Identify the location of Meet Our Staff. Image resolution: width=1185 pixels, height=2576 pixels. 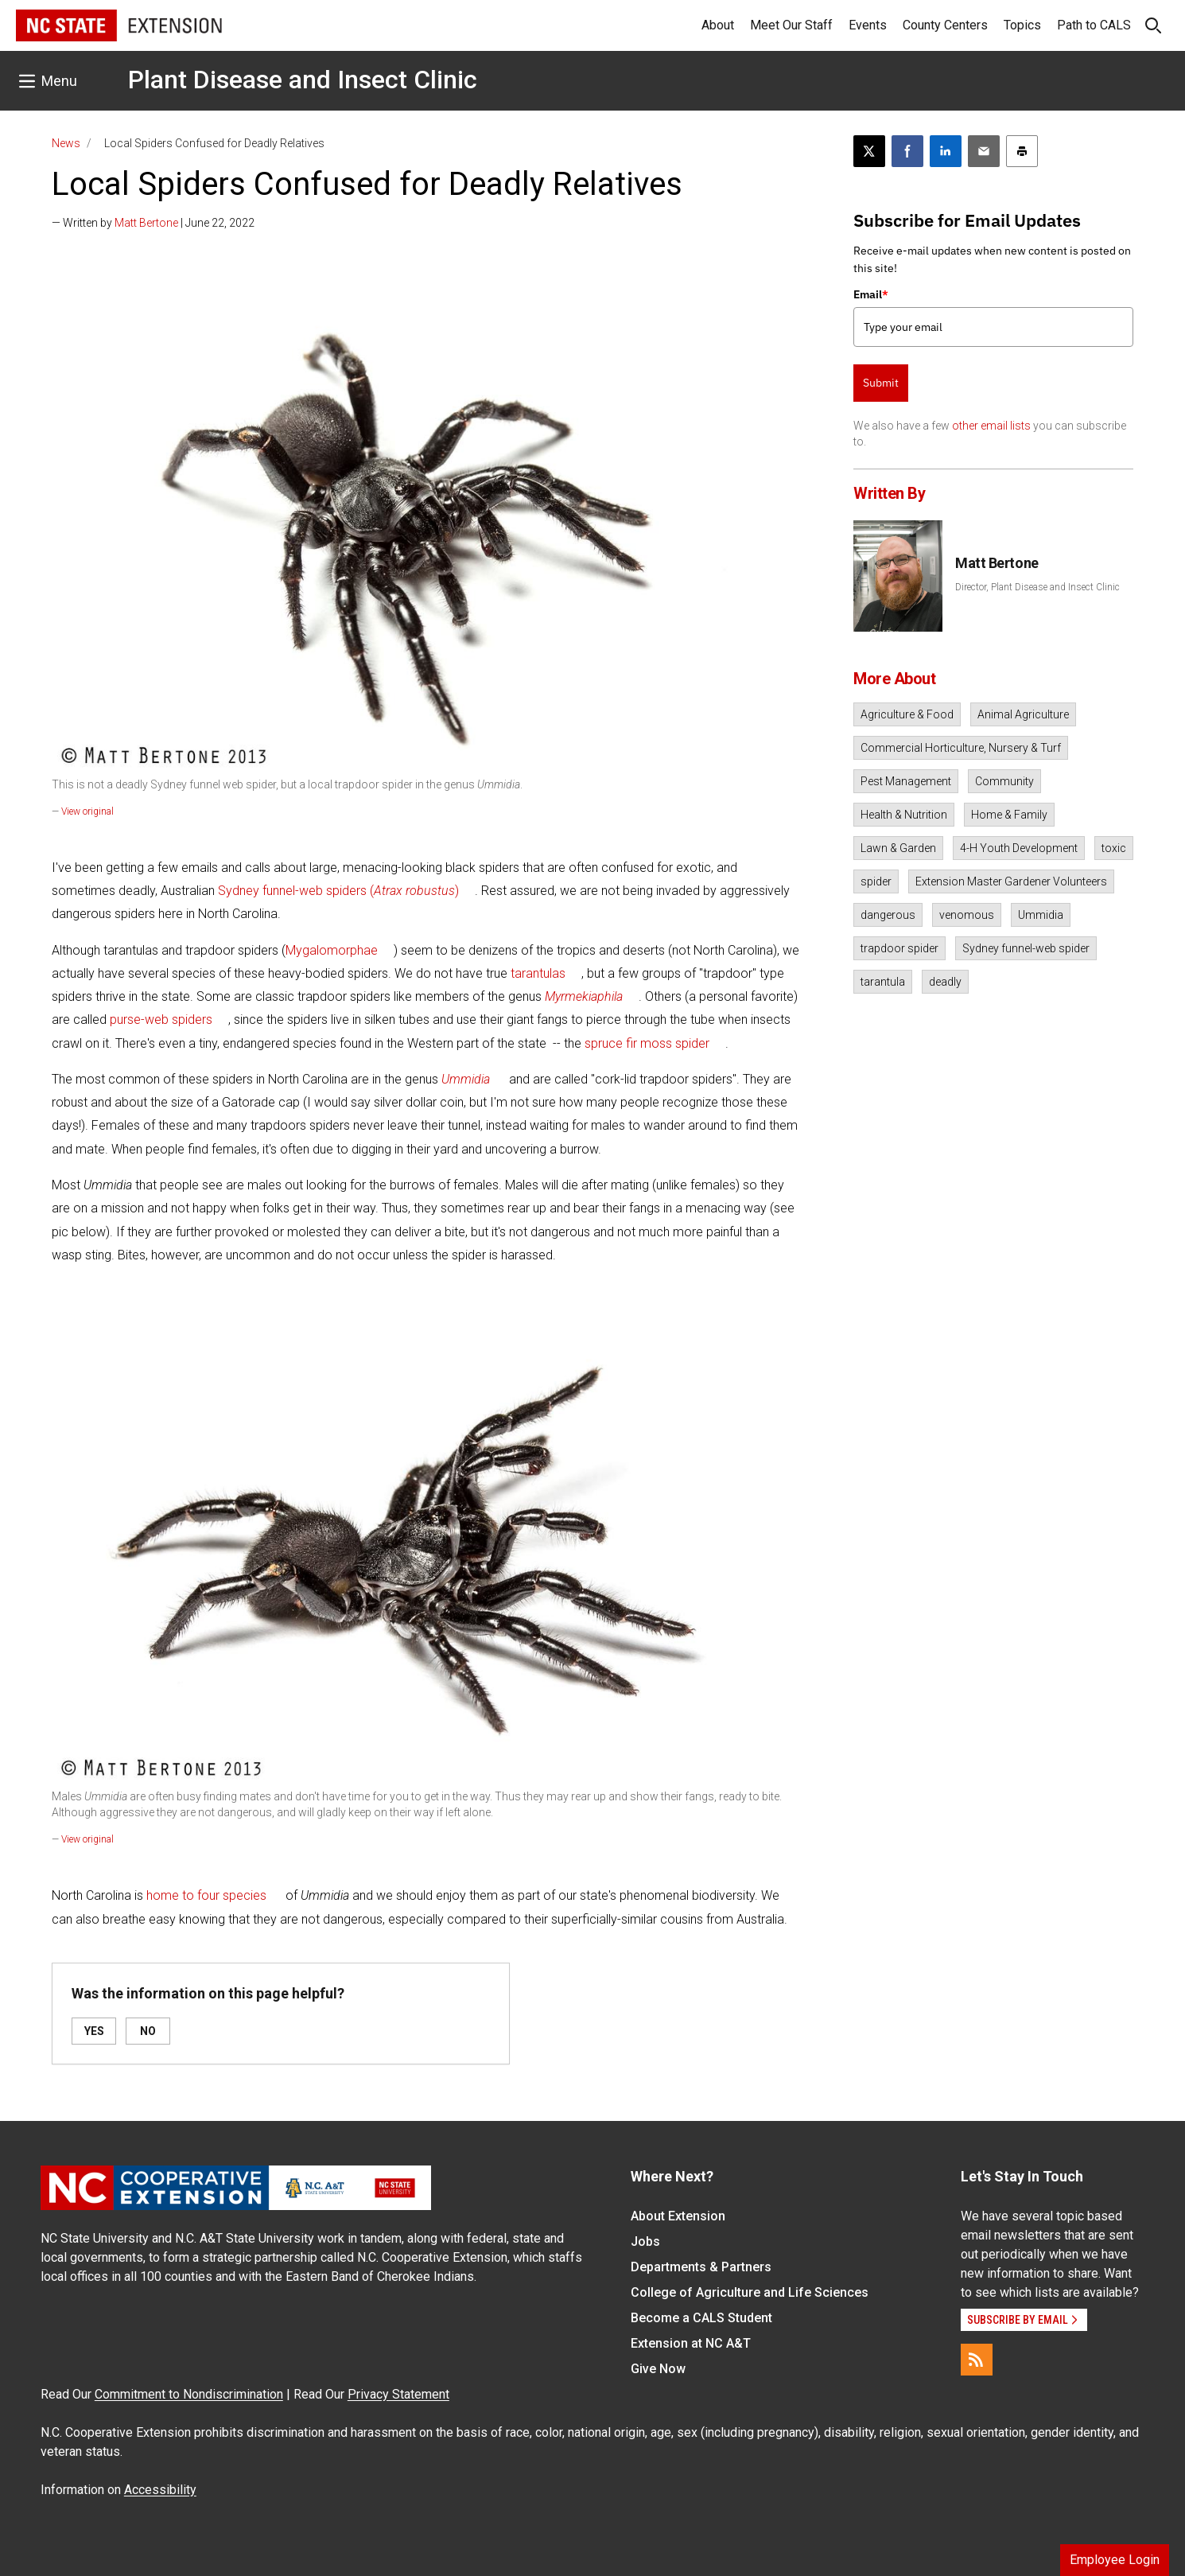
(791, 25).